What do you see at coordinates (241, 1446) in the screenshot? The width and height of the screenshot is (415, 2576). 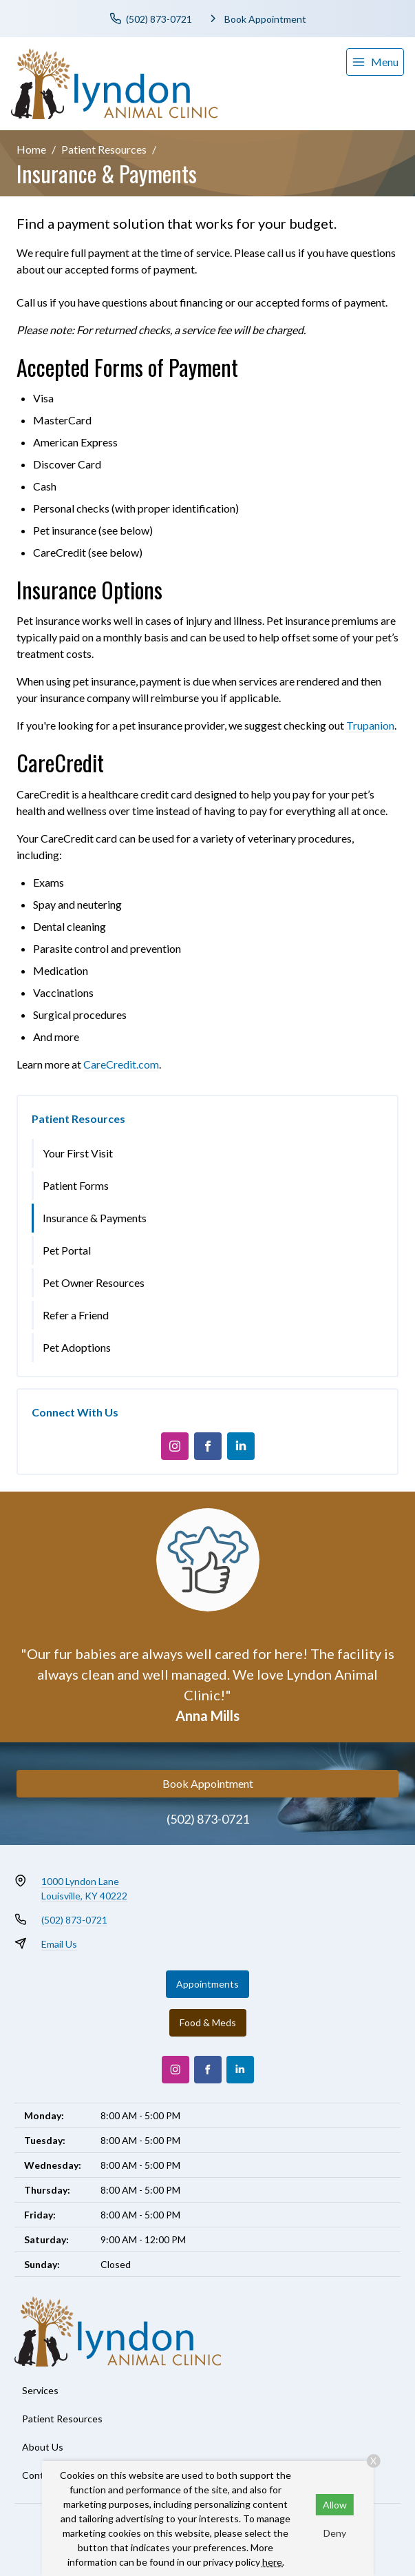 I see `[LinkedIn]` at bounding box center [241, 1446].